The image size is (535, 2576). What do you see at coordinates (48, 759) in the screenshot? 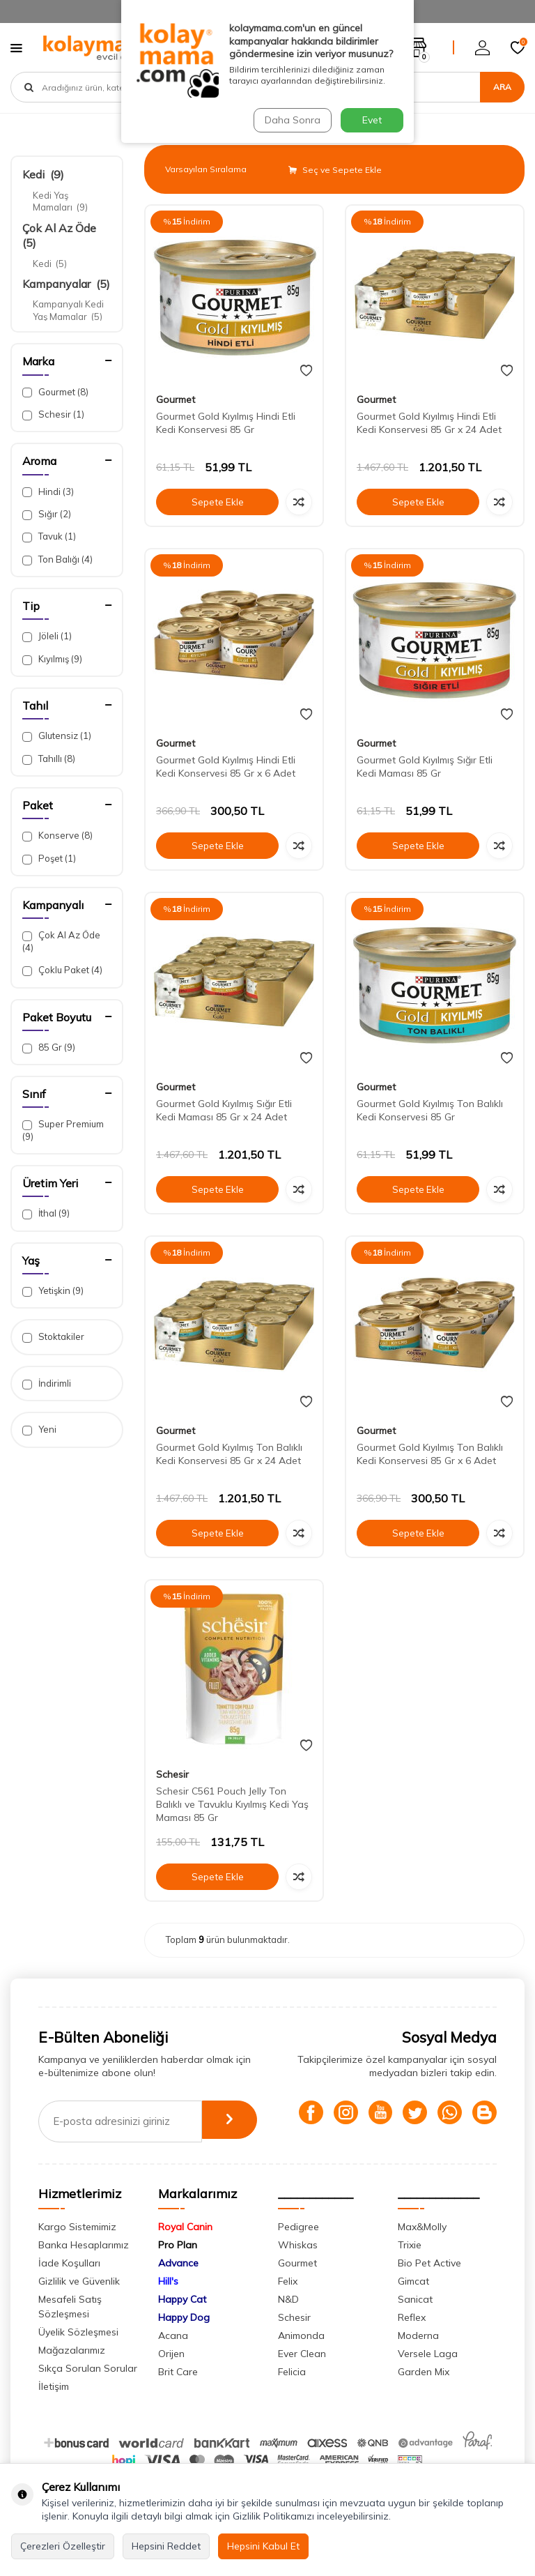
I see `Tahıllı` at bounding box center [48, 759].